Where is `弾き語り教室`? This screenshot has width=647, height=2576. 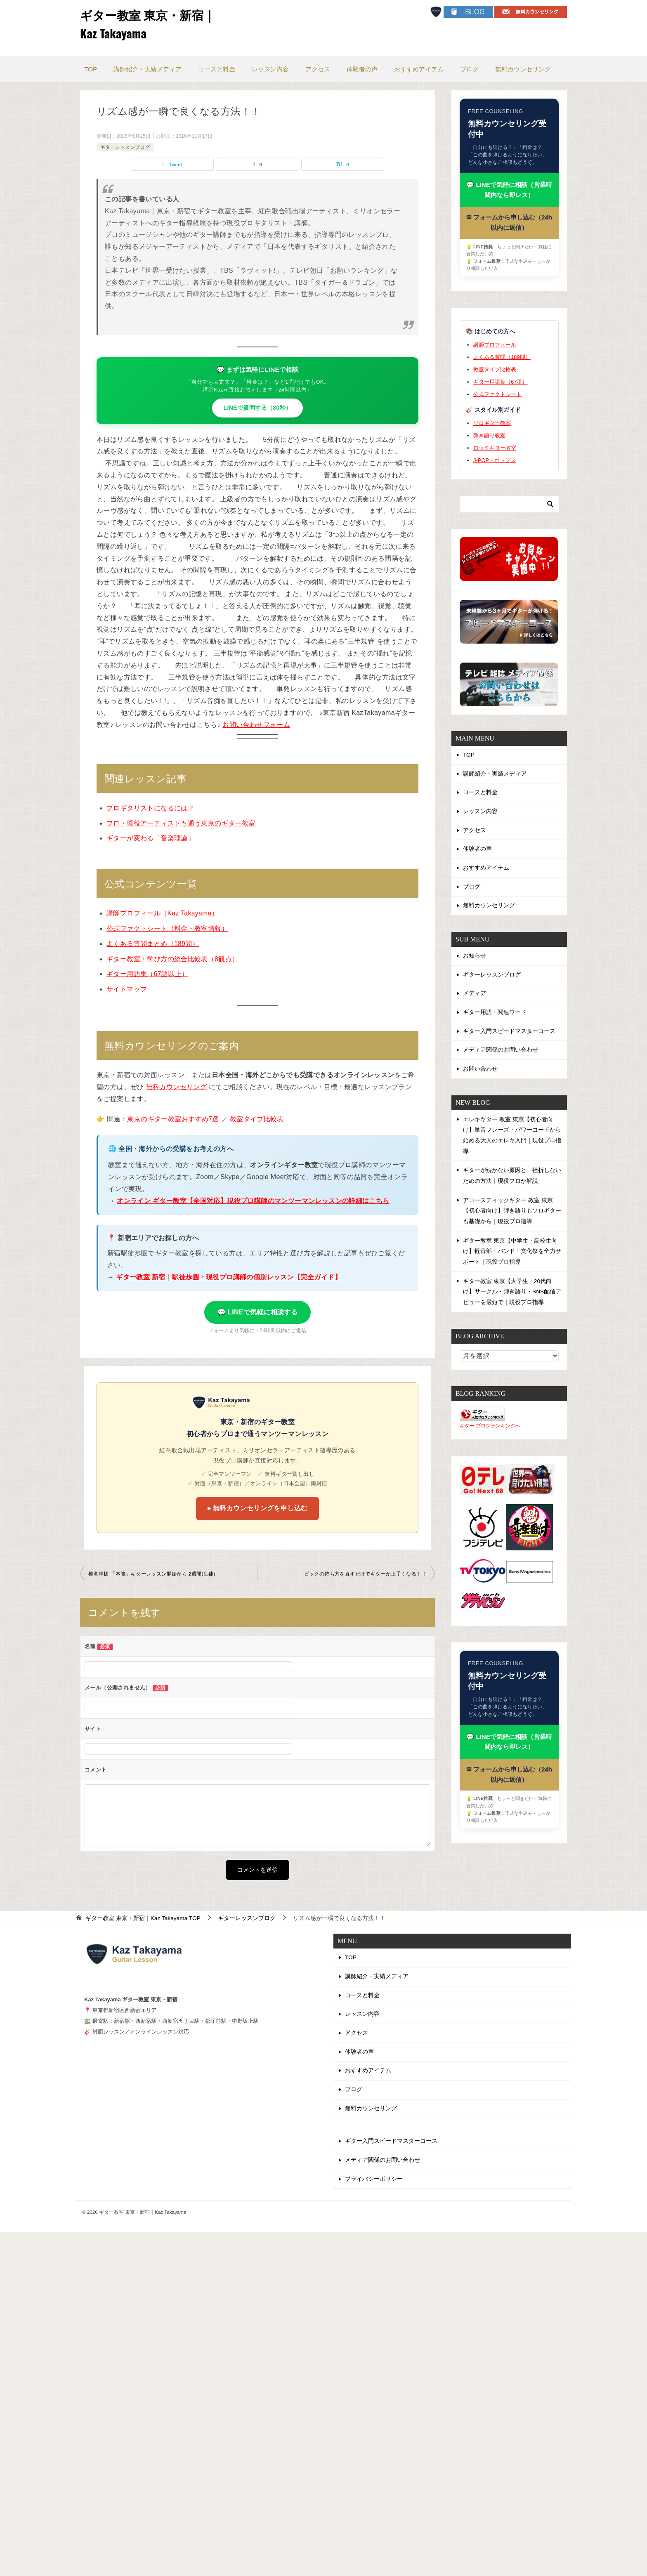
弾き語り教室 is located at coordinates (489, 436).